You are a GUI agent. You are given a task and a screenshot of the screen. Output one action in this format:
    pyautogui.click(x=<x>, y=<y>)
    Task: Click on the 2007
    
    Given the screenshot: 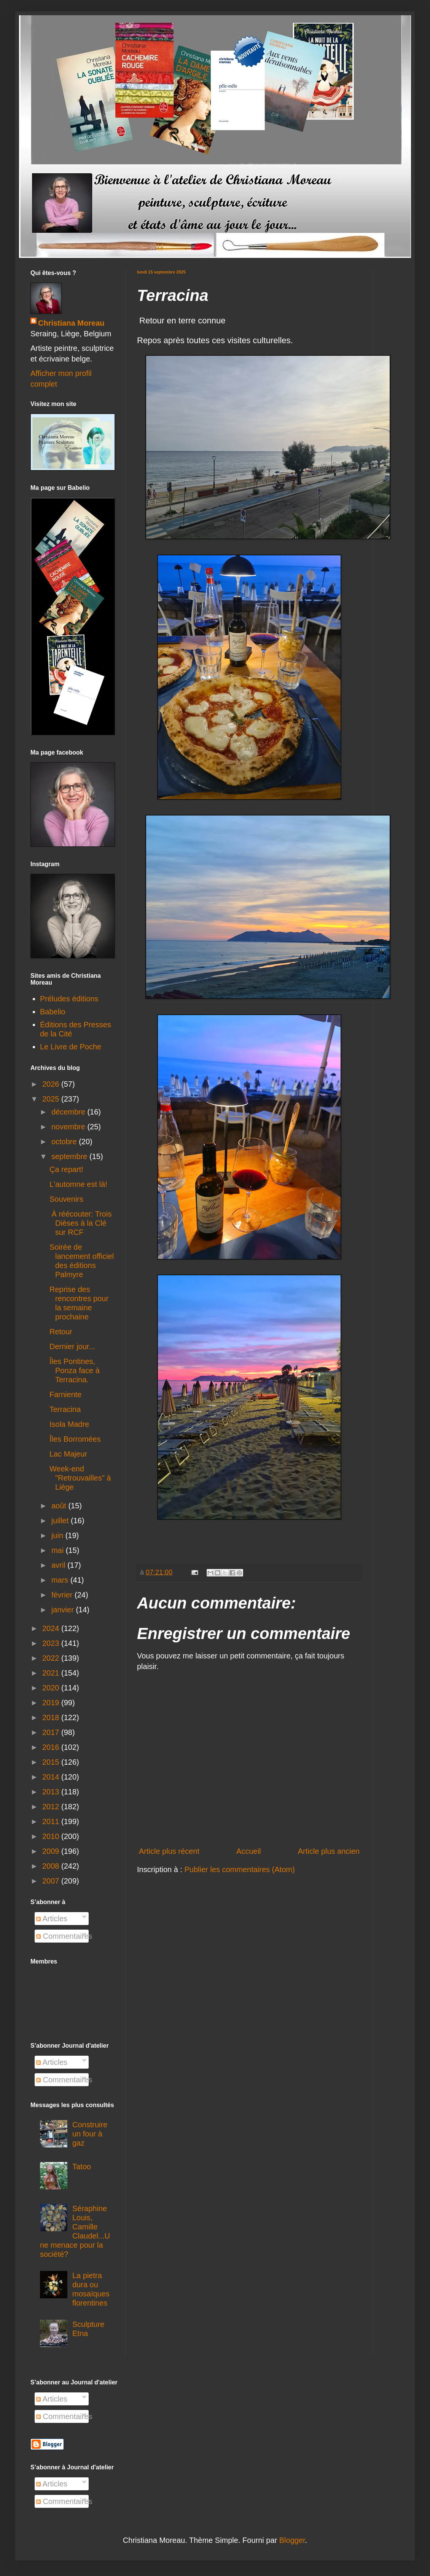 What is the action you would take?
    pyautogui.click(x=51, y=1881)
    